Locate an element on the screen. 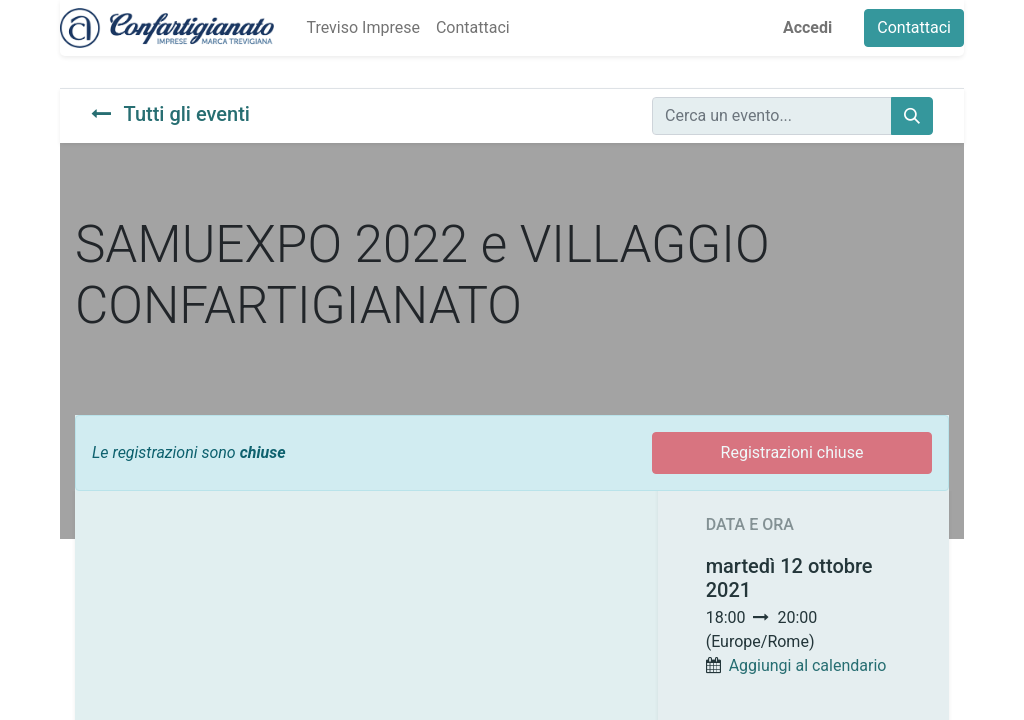 The image size is (1024, 720). [menuitem] is located at coordinates (362, 28).